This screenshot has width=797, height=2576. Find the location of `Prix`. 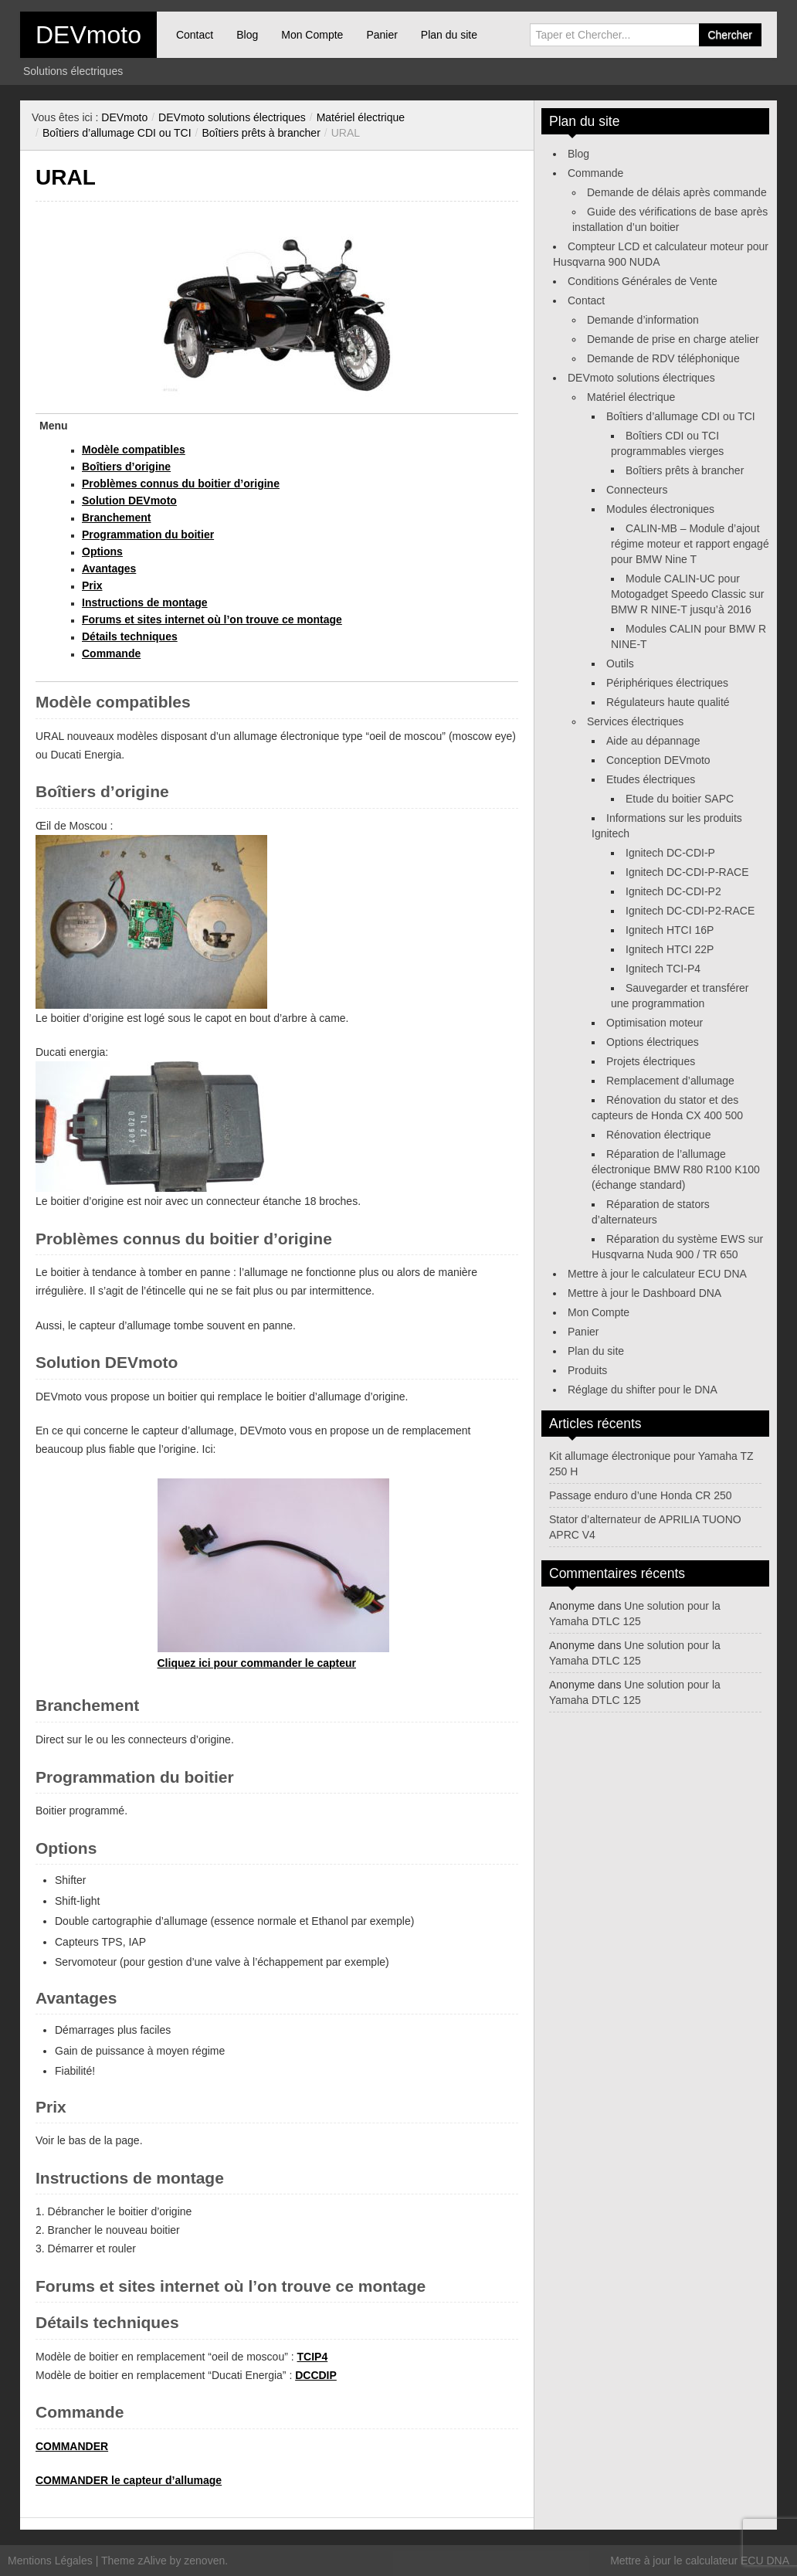

Prix is located at coordinates (92, 585).